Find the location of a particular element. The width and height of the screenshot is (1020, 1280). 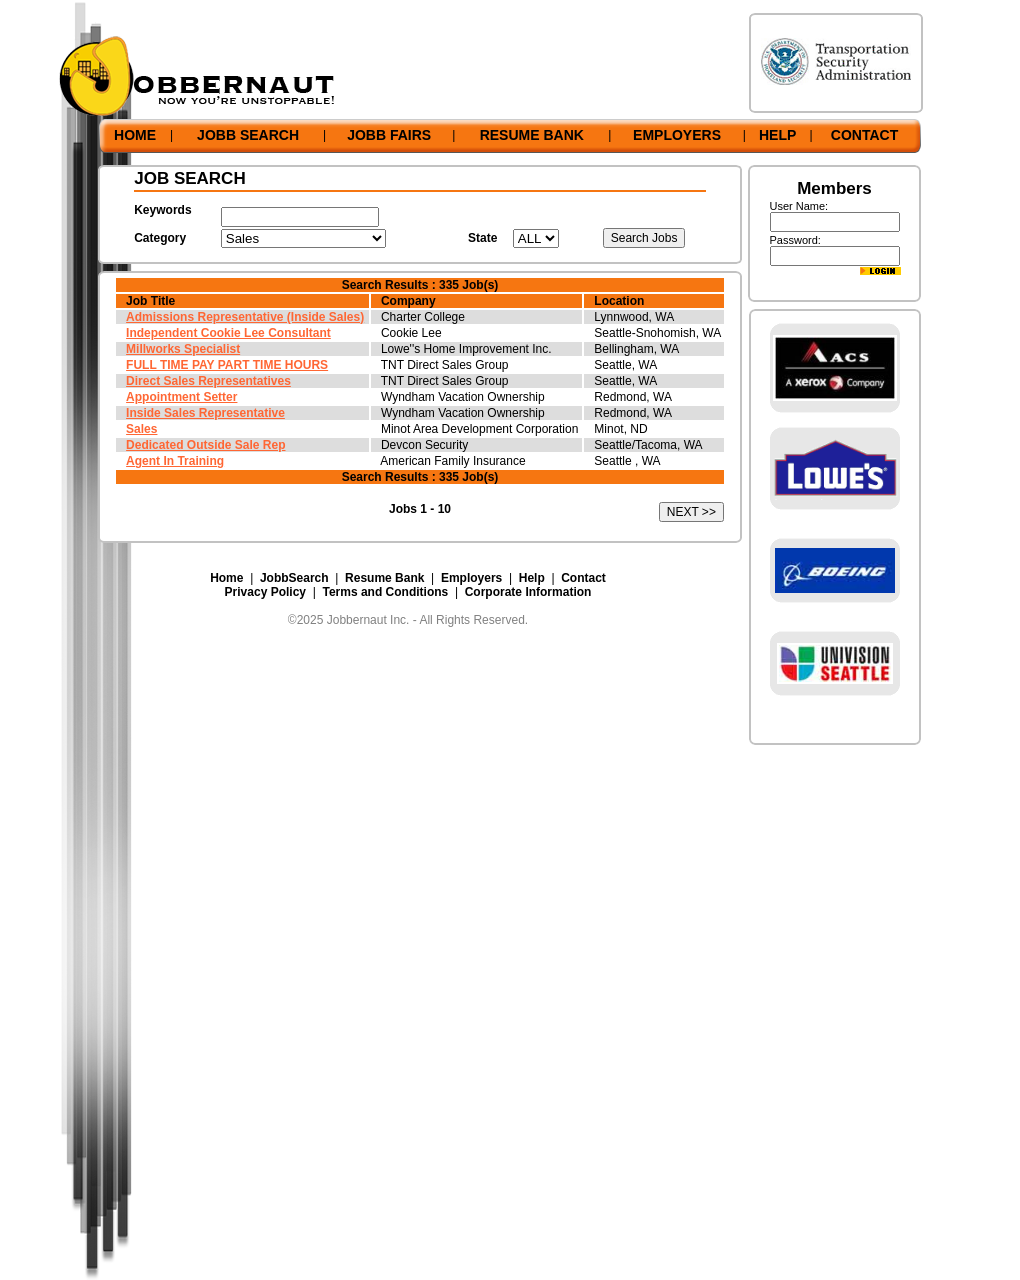

JobbSearch is located at coordinates (294, 578).